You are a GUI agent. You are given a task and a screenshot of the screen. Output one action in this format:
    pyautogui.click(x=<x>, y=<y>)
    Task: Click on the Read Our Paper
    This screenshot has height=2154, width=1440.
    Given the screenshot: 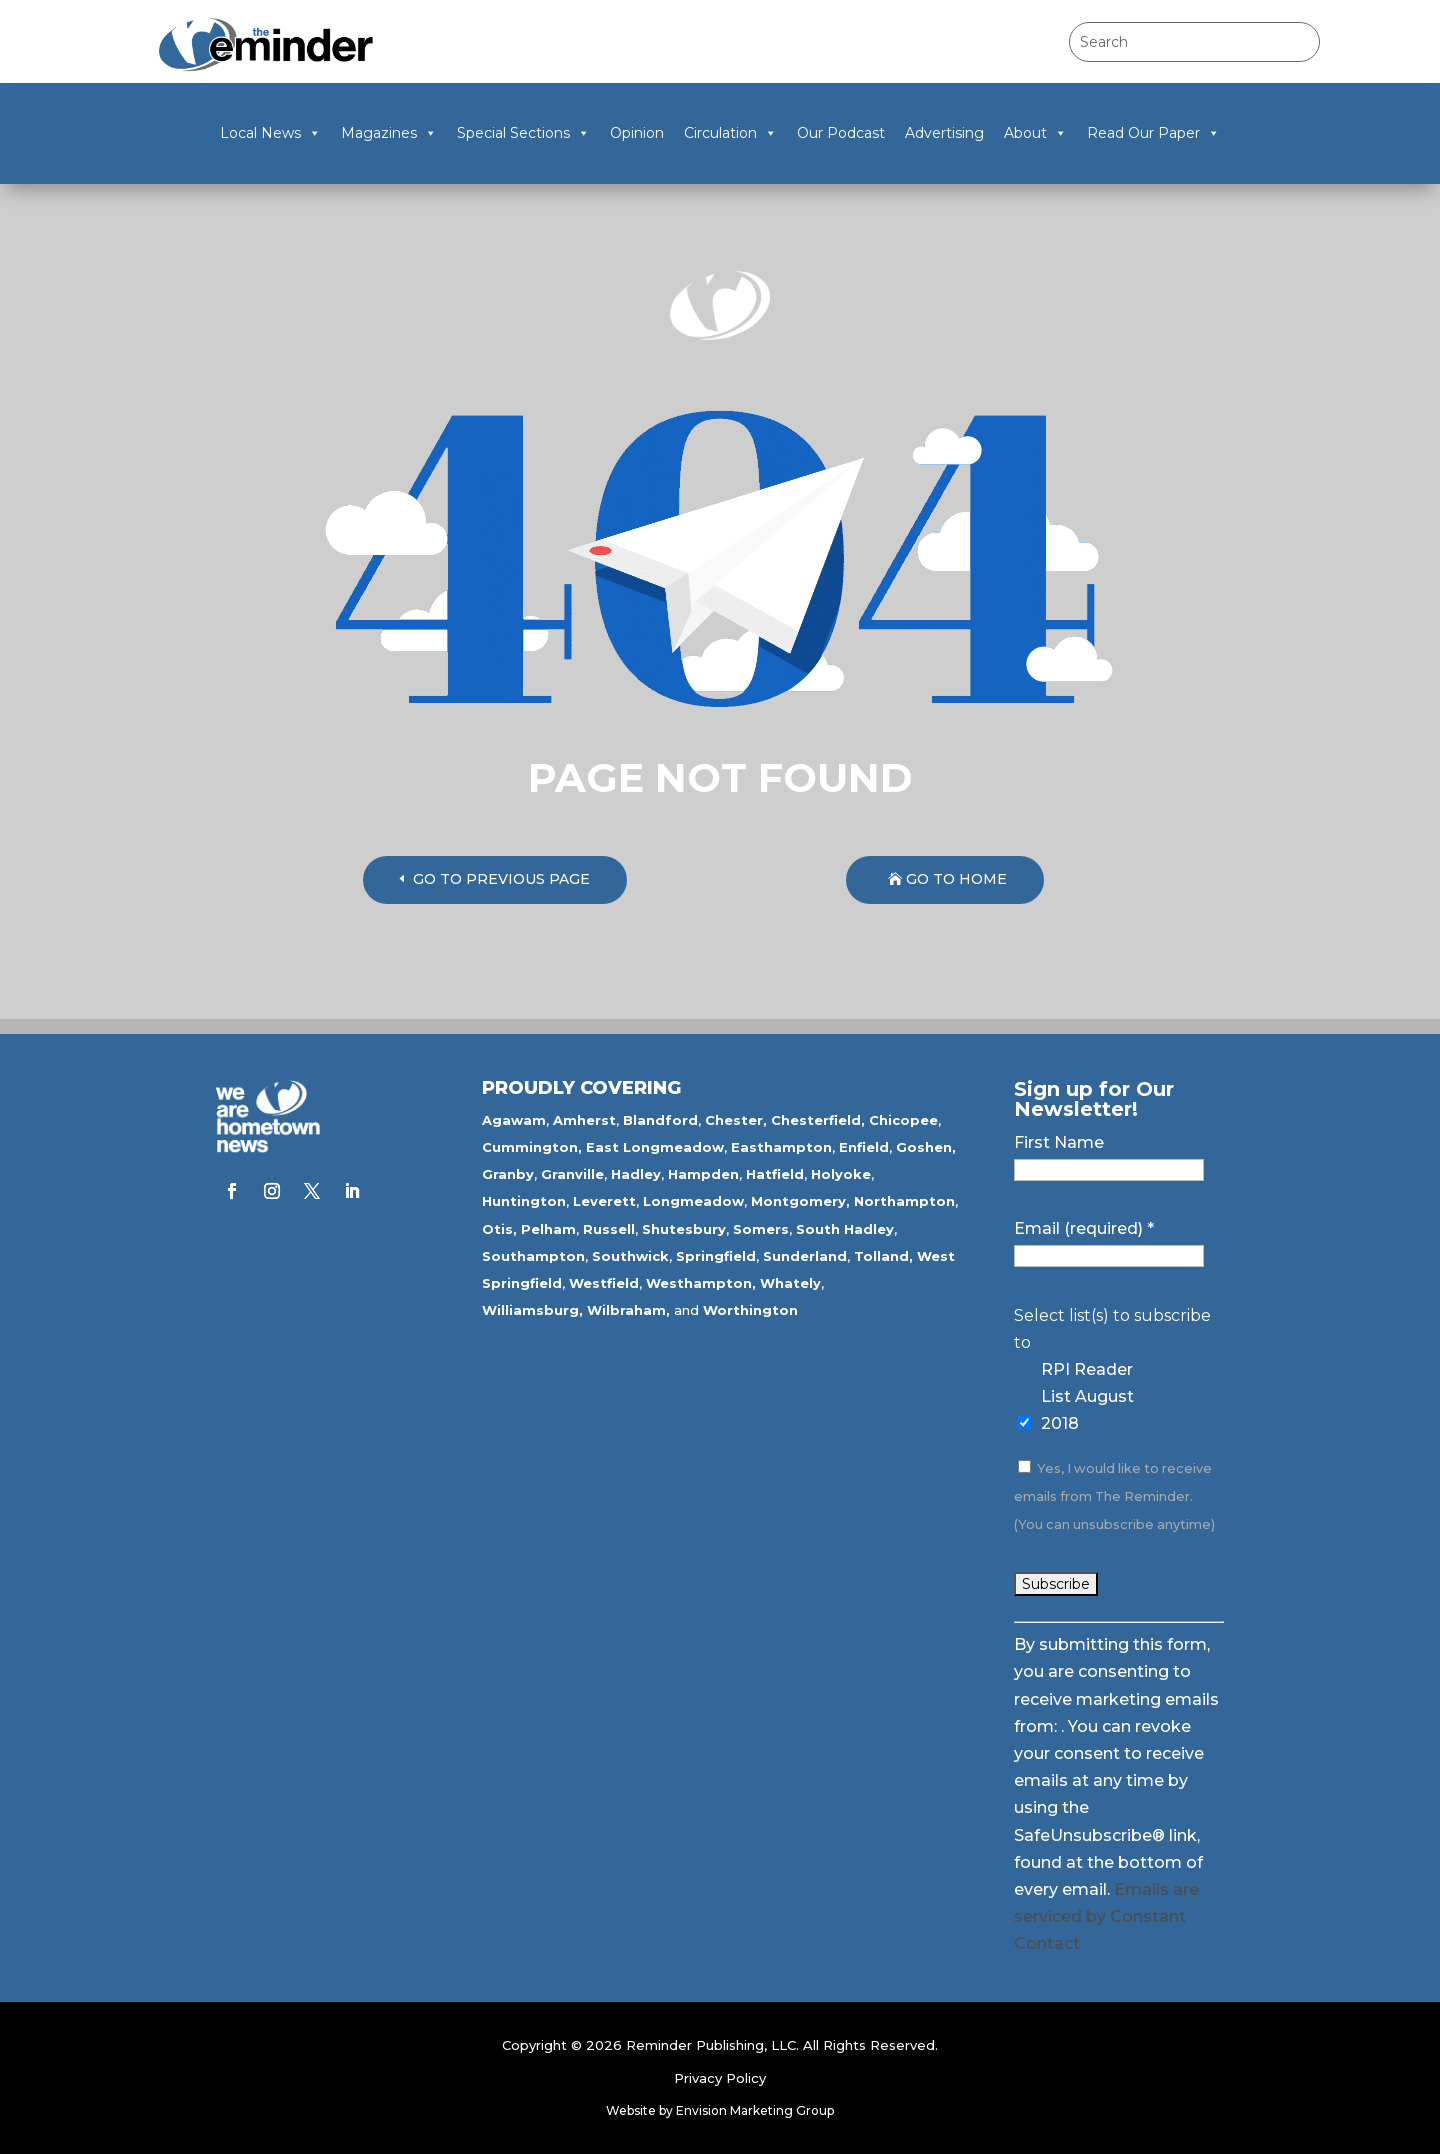 What is the action you would take?
    pyautogui.click(x=1153, y=133)
    